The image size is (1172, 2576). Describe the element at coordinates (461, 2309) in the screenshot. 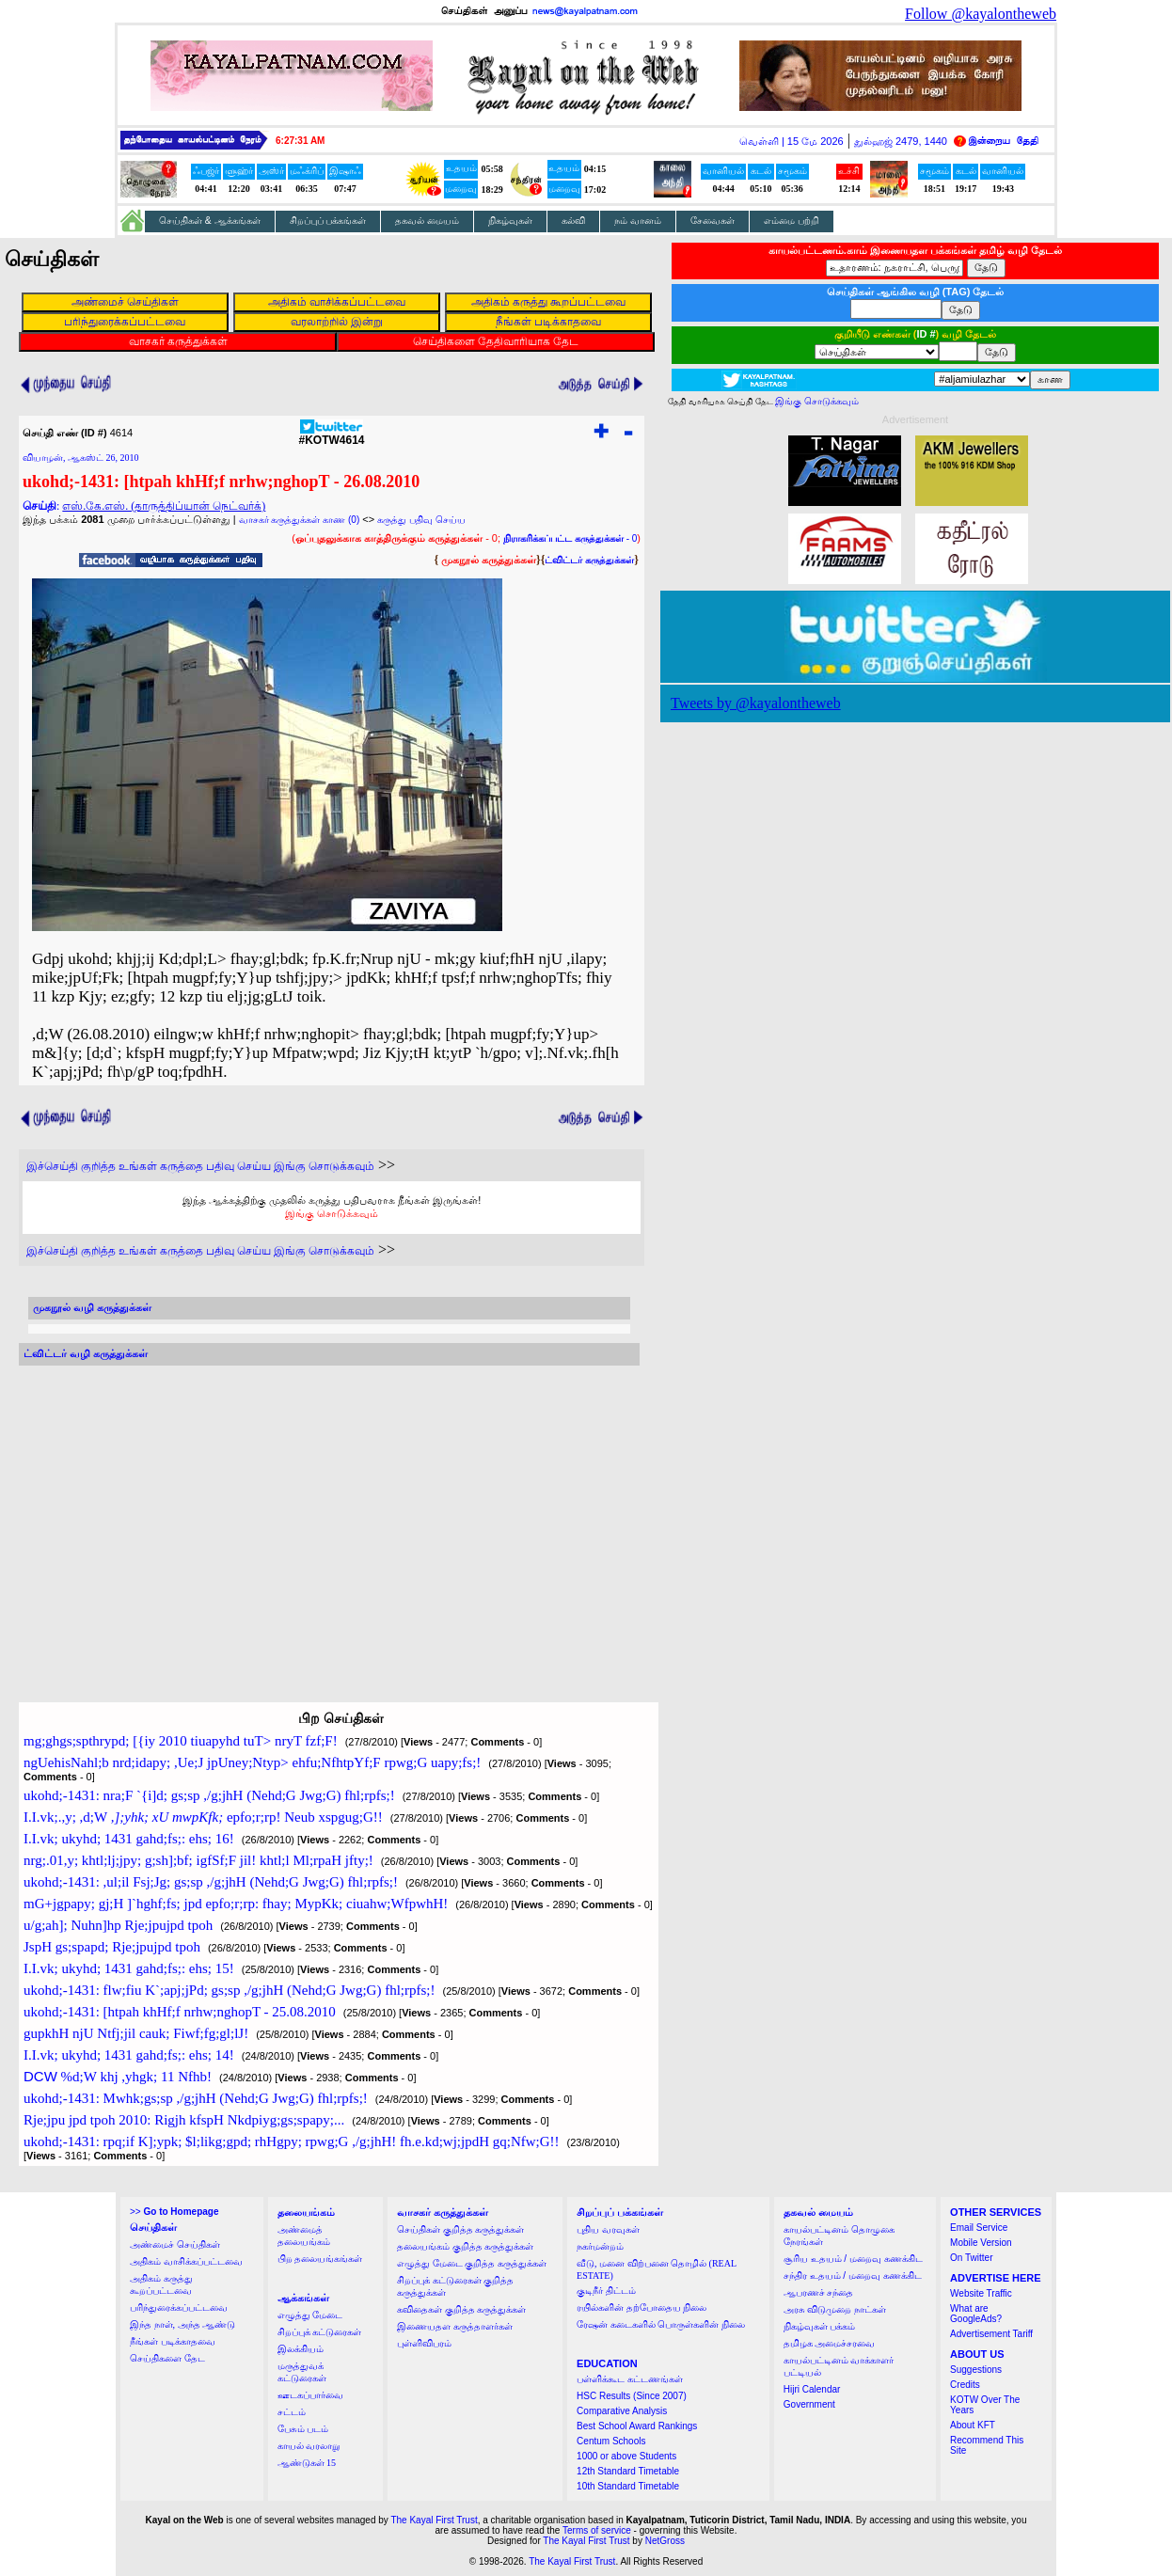

I see `கவிதைகள் குறித்த கருத்துக்கள்` at that location.